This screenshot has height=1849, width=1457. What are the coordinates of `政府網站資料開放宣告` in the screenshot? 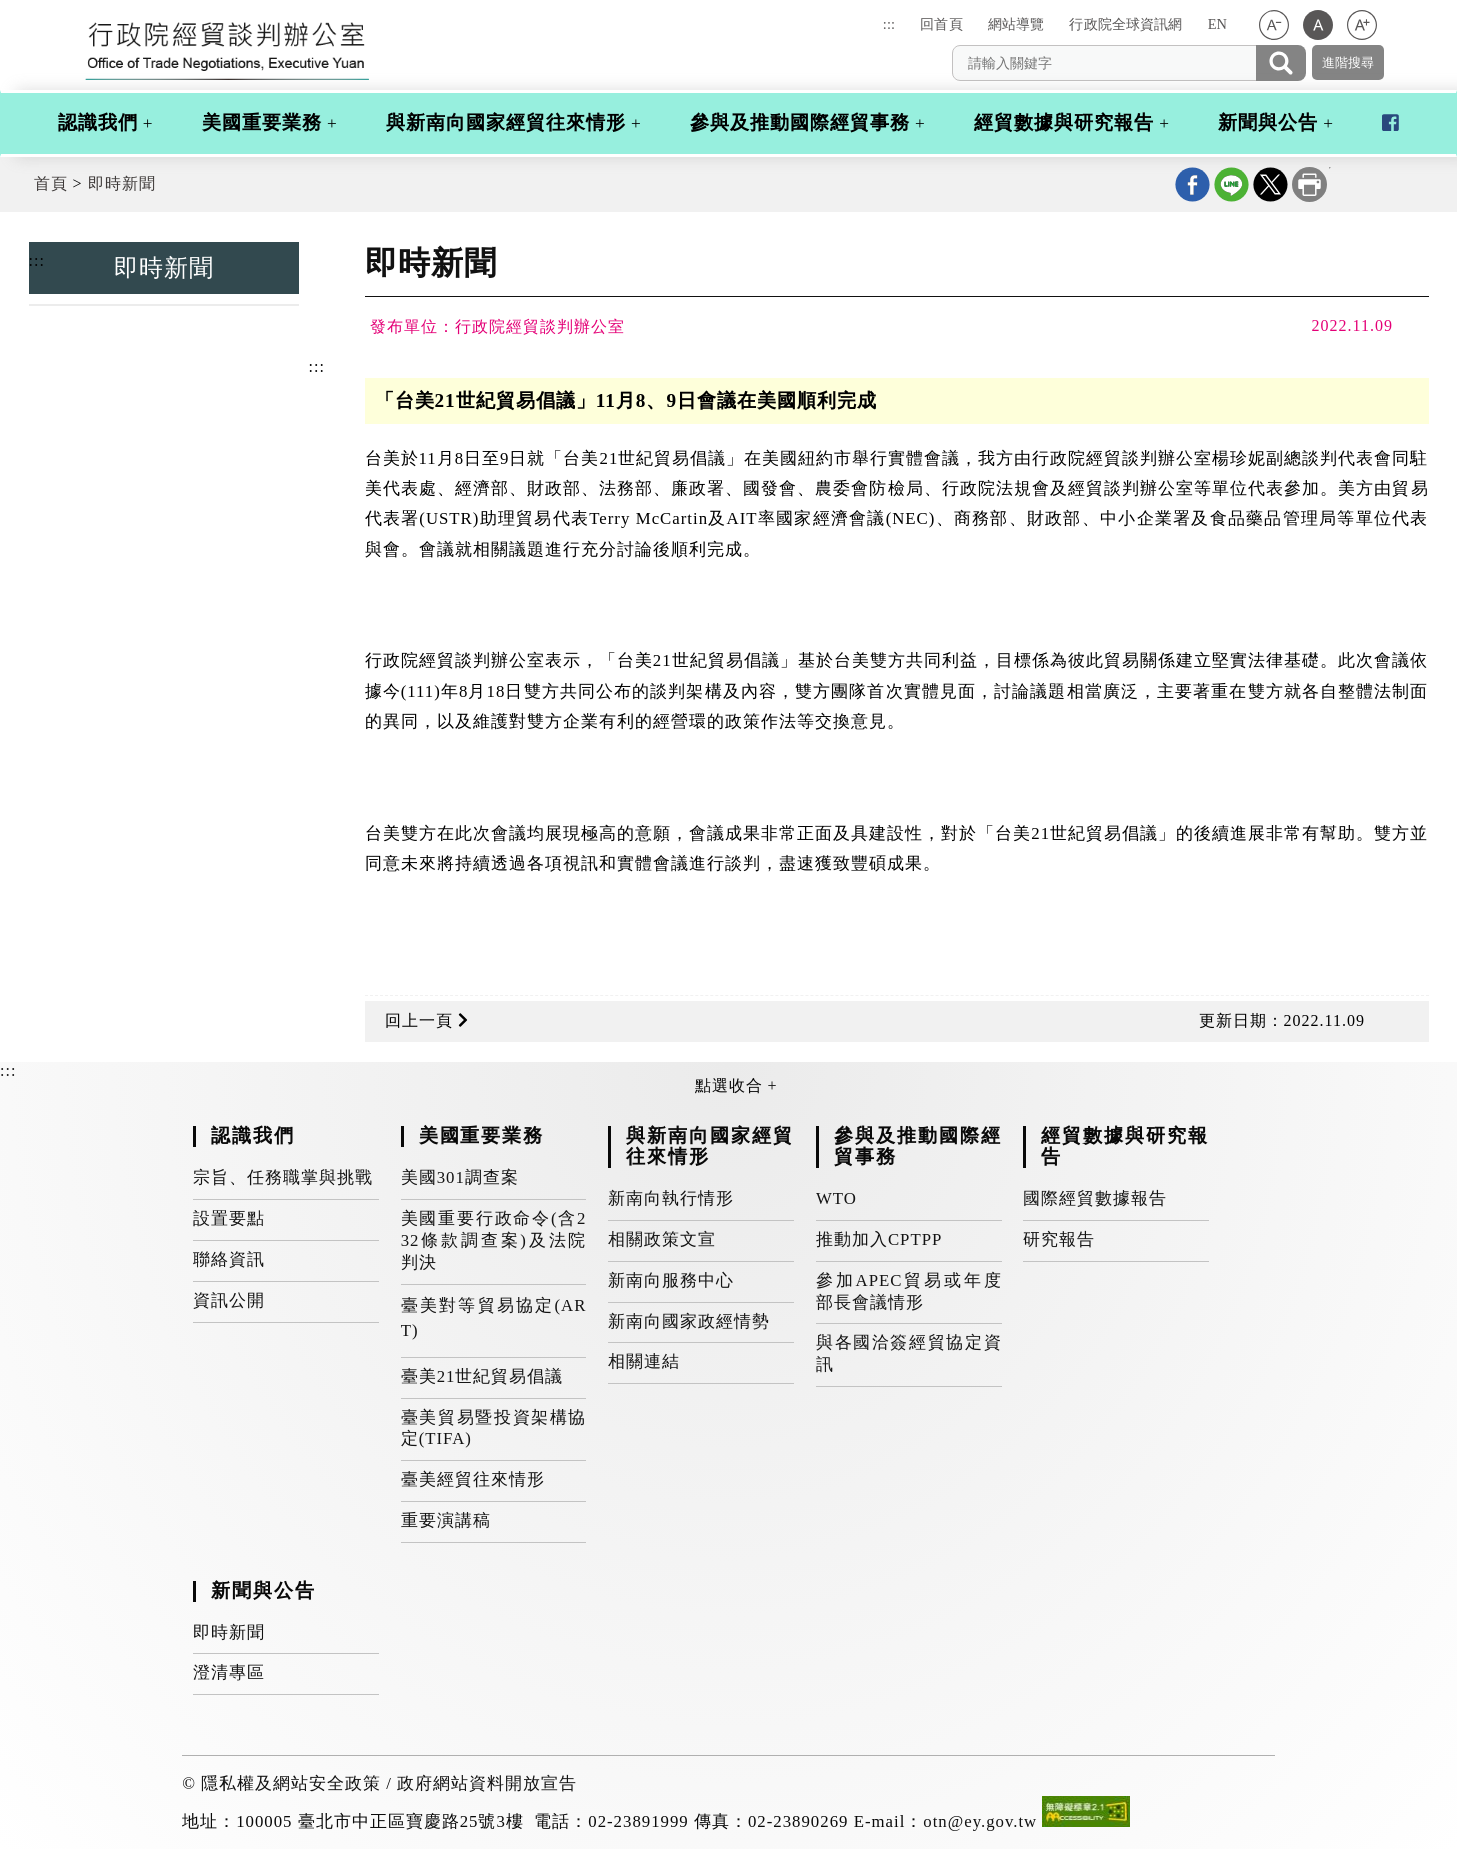 It's located at (487, 1783).